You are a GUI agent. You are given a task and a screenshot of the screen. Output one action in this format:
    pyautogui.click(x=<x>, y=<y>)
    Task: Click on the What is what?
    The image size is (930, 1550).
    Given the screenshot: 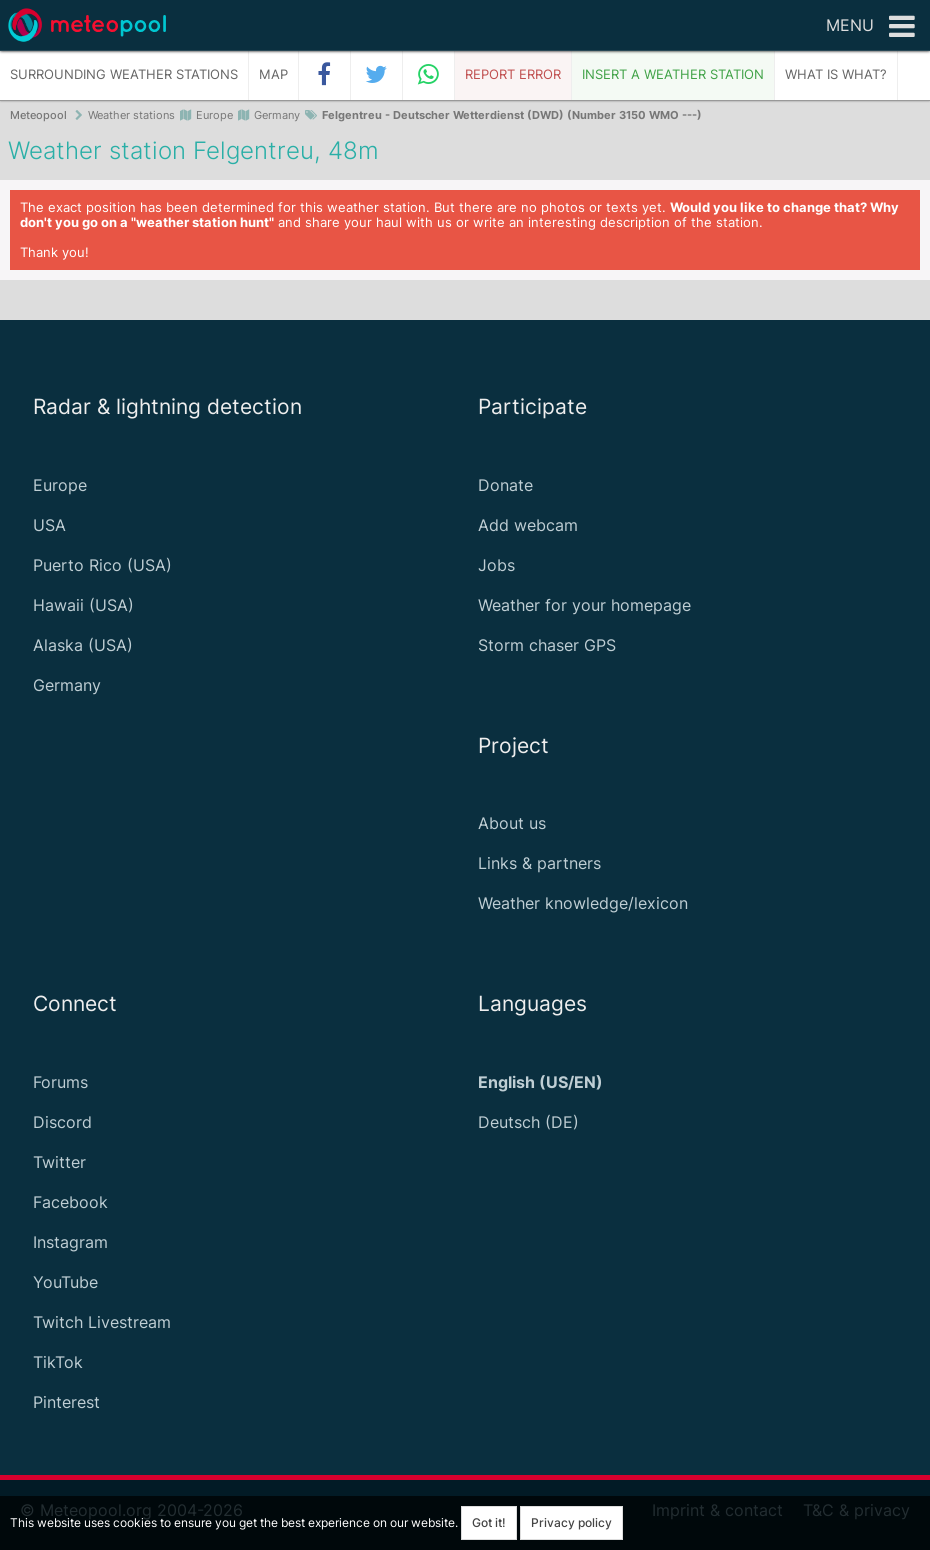 What is the action you would take?
    pyautogui.click(x=836, y=74)
    